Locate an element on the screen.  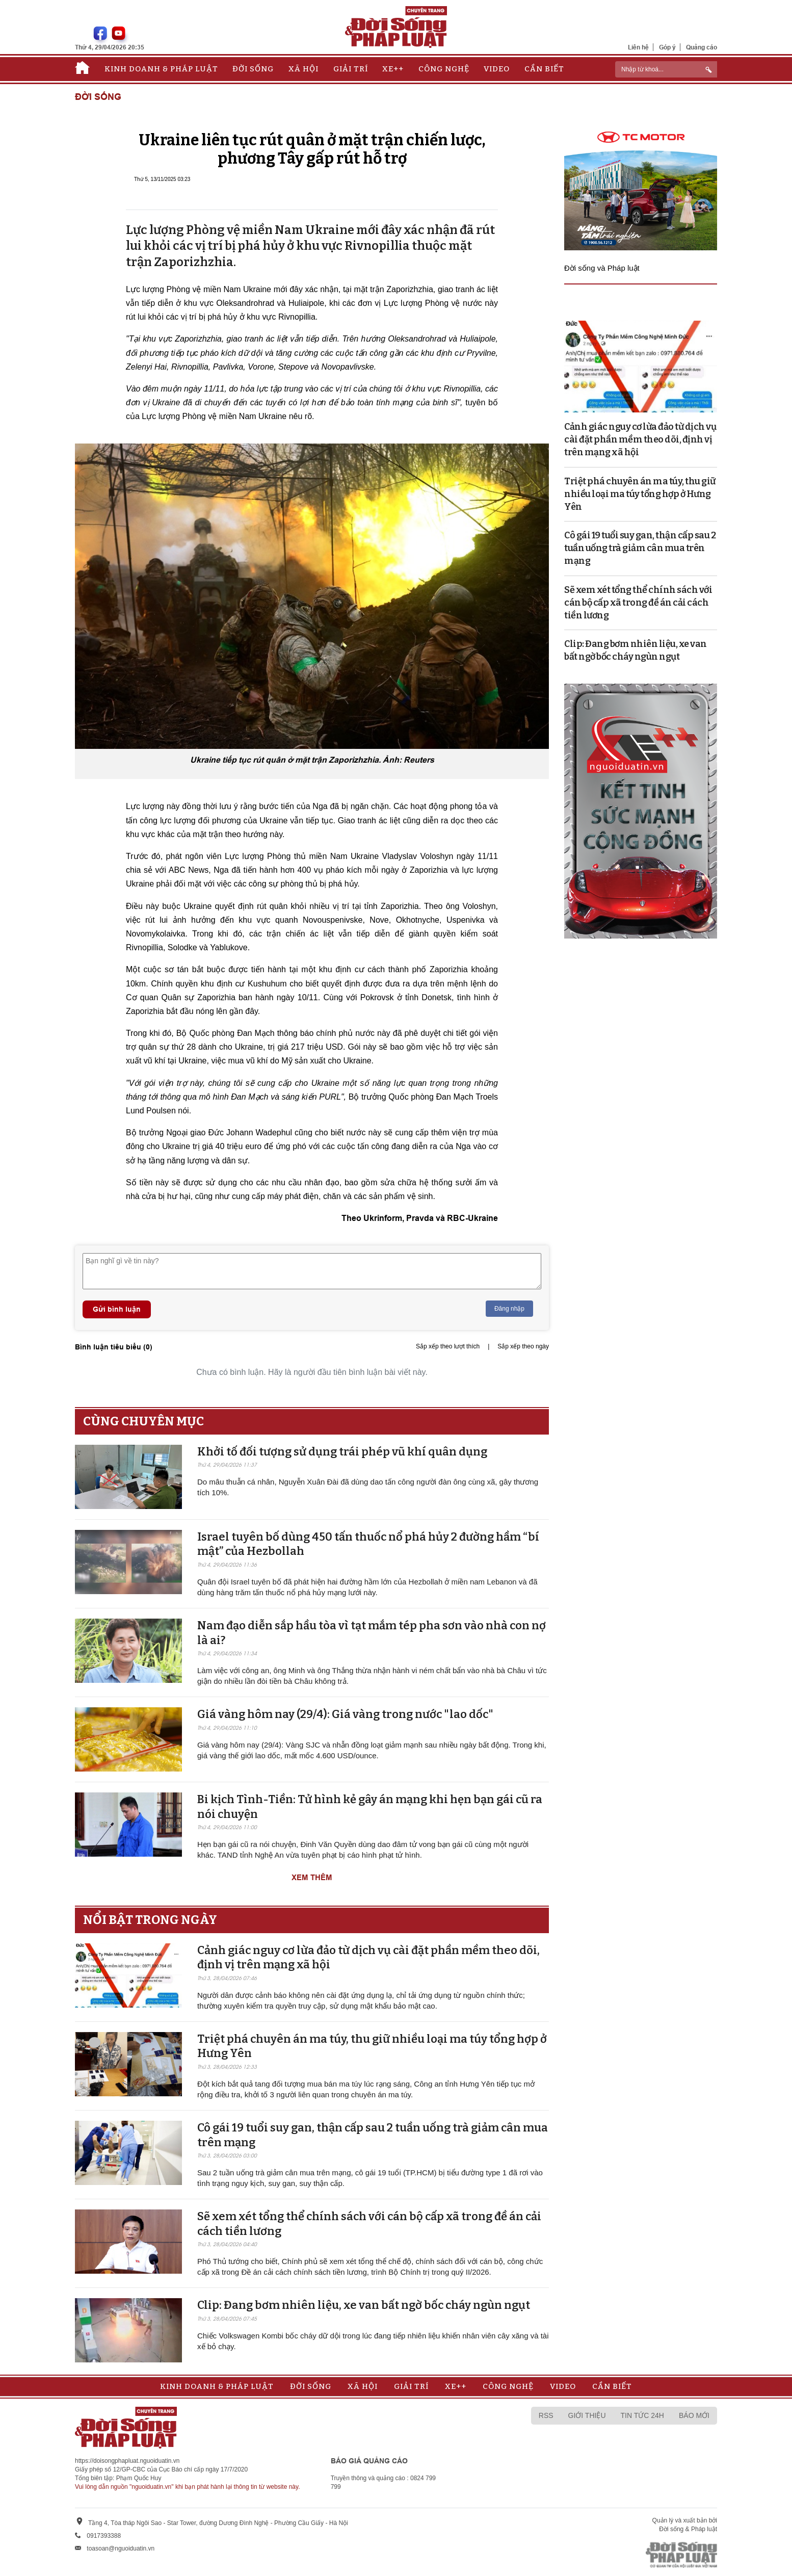
Khởi tố đối tượng sử dụng trái phép vũ khí quân dụng is located at coordinates (342, 1452).